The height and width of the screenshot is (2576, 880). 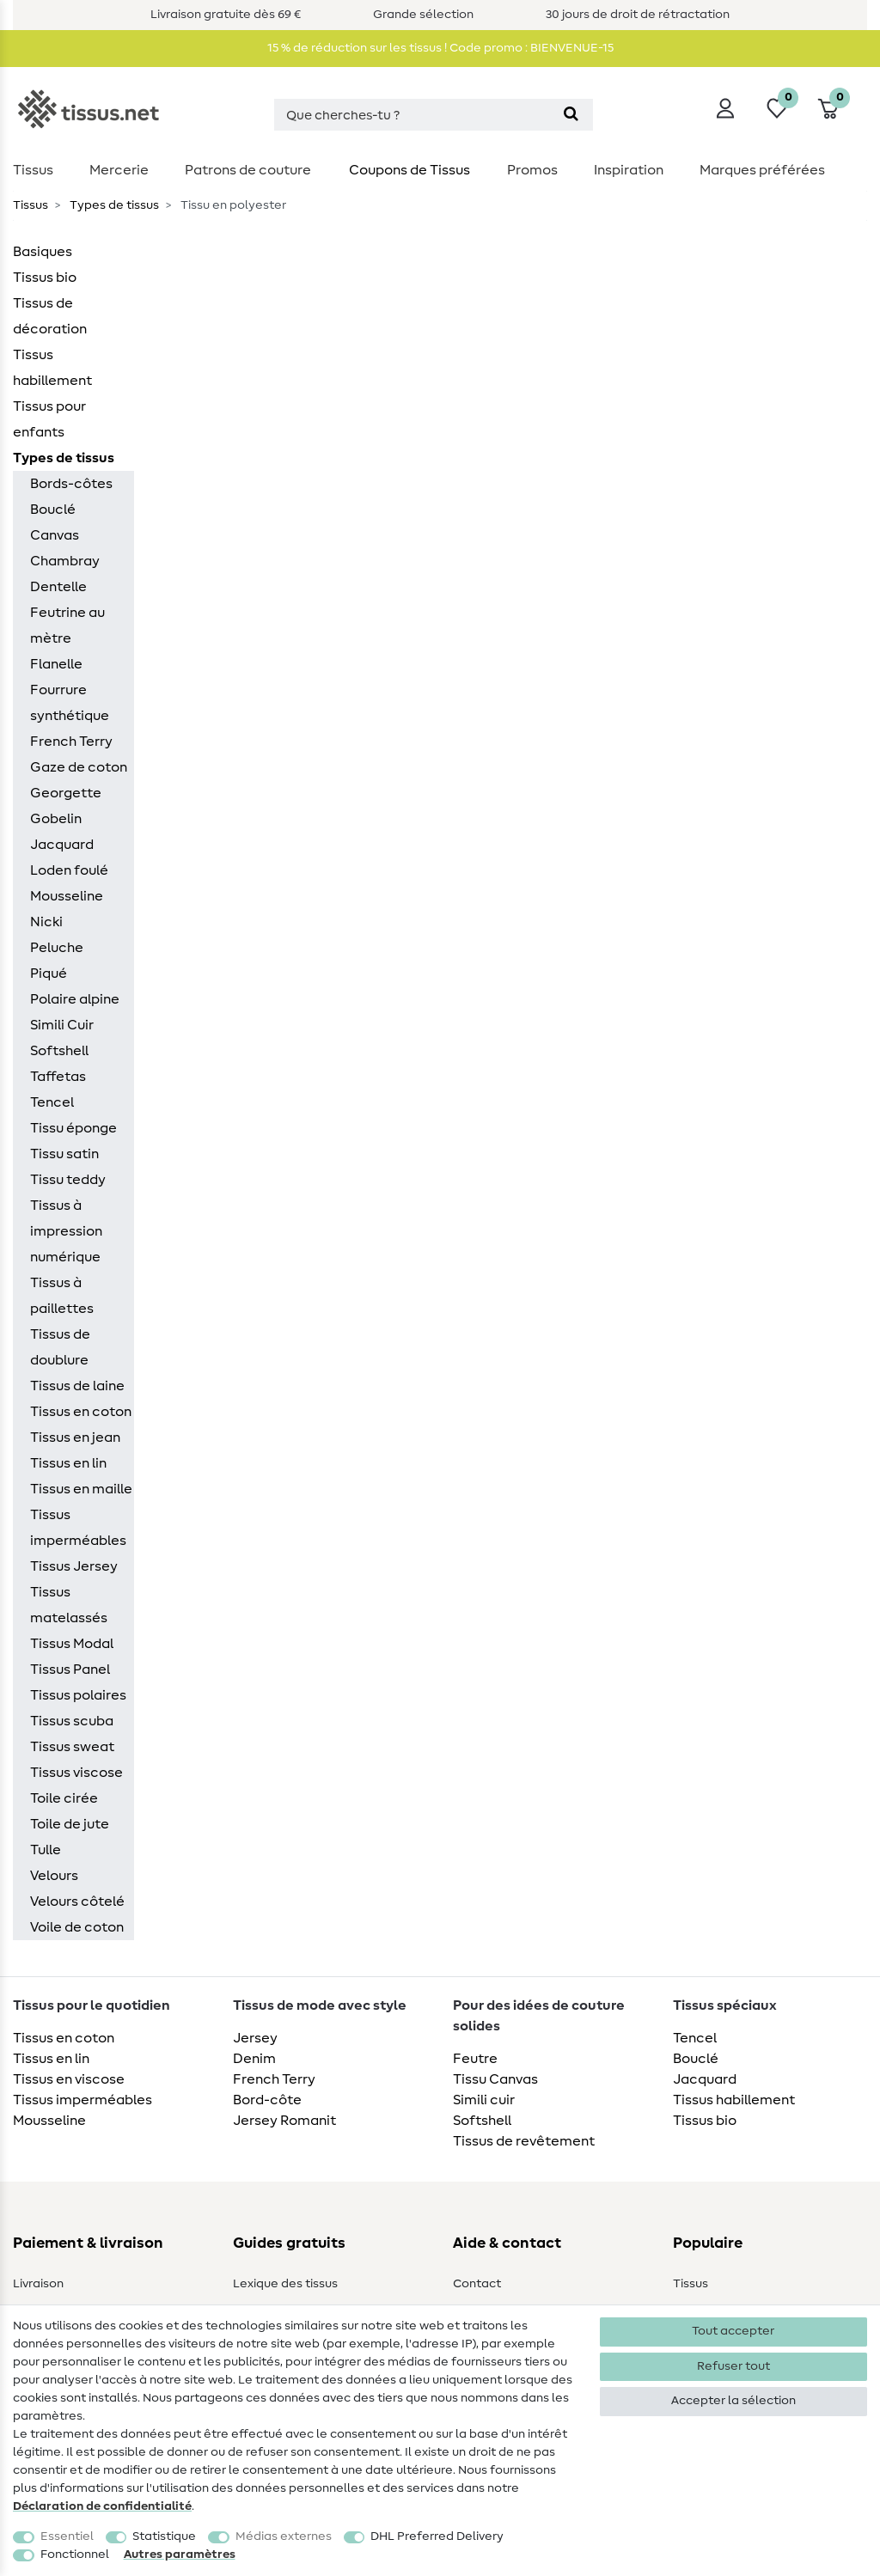 What do you see at coordinates (56, 819) in the screenshot?
I see `Gobelin` at bounding box center [56, 819].